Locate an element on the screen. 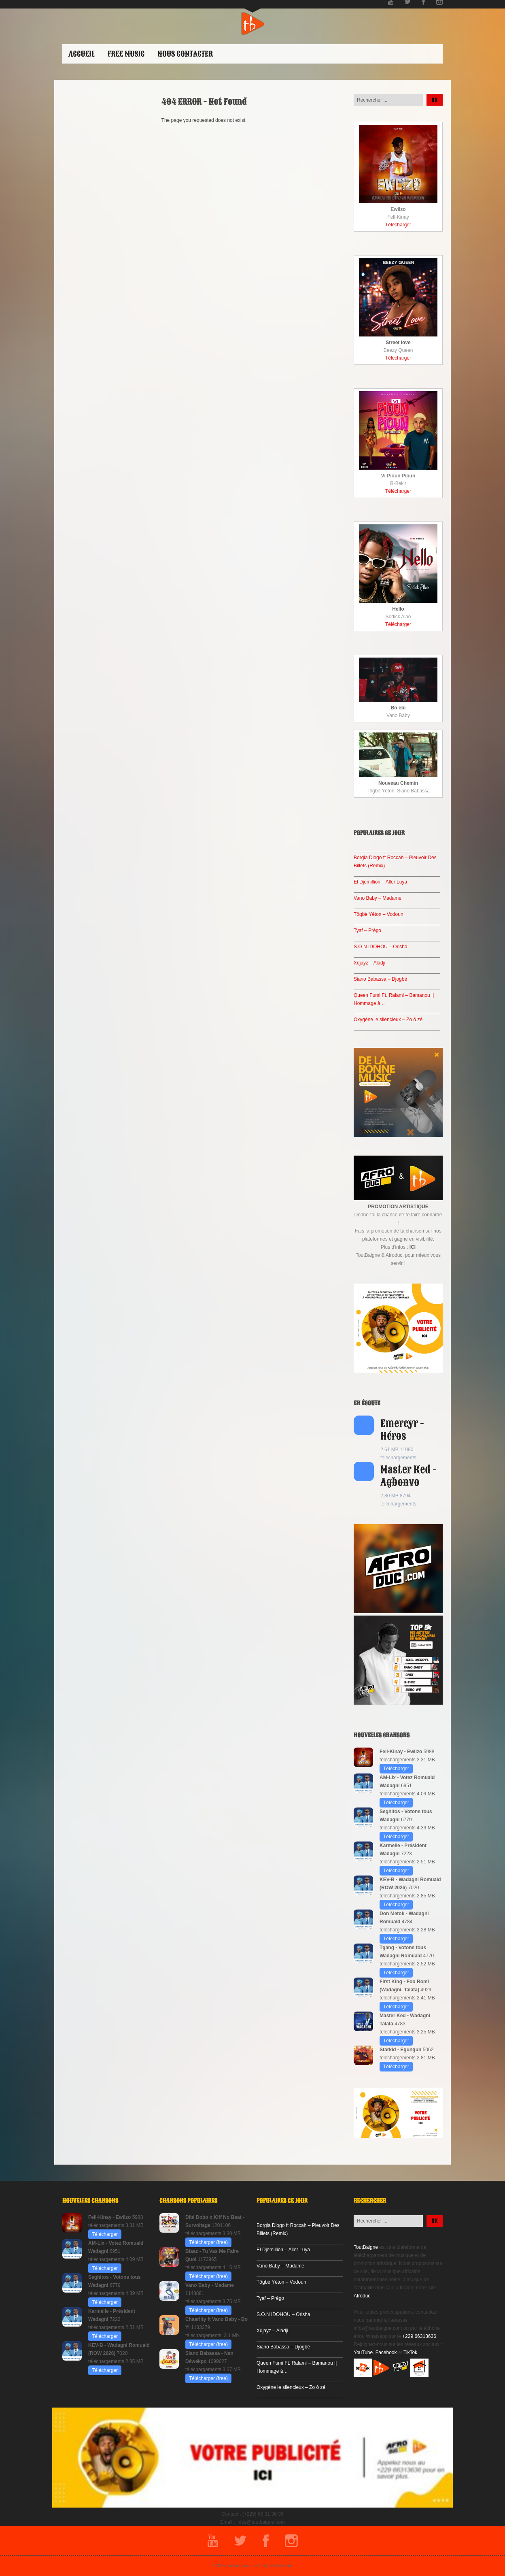 This screenshot has width=505, height=2576. Nous contacter is located at coordinates (185, 54).